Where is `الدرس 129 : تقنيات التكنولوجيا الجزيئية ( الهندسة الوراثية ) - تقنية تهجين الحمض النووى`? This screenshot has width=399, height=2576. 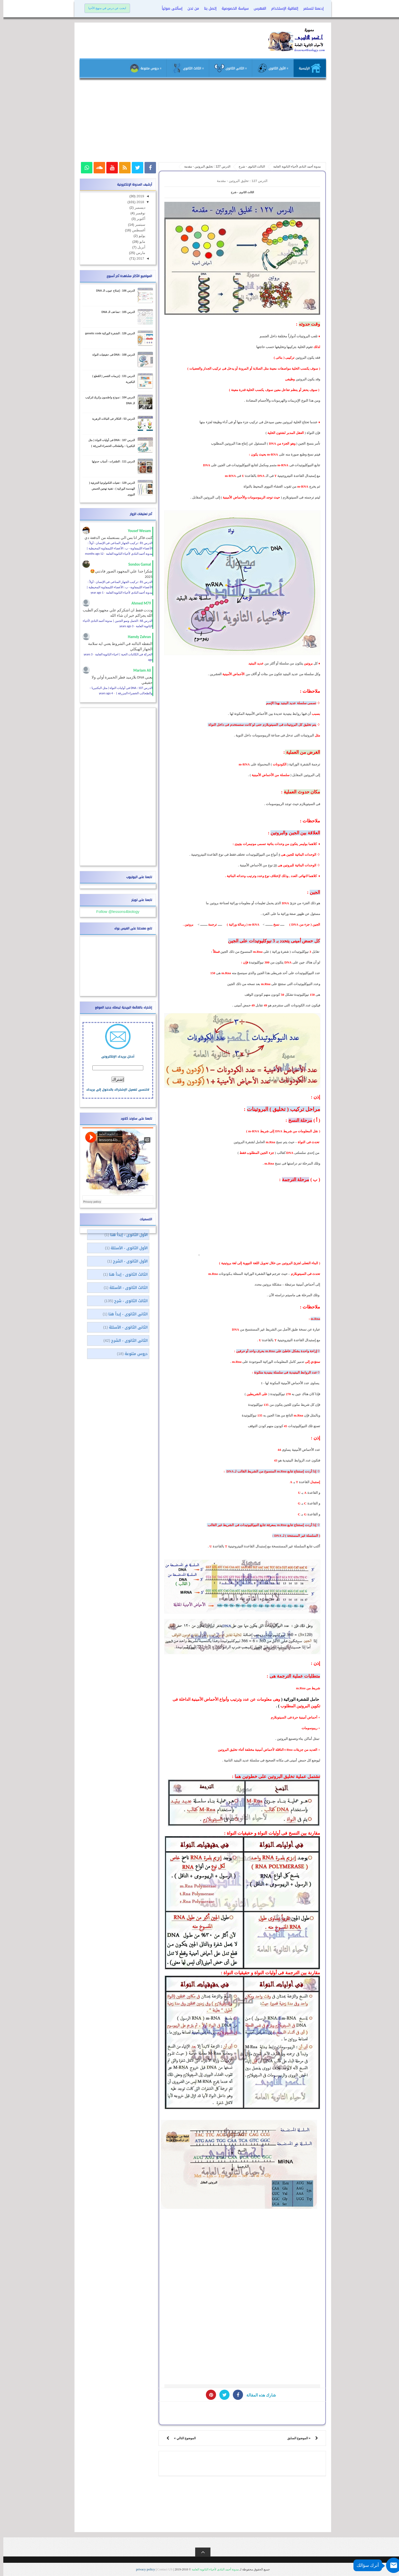 الدرس 129 : تقنيات التكنولوجيا الجزيئية ( الهندسة الوراثية ) - تقنية تهجين الحمض النووى is located at coordinates (109, 488).